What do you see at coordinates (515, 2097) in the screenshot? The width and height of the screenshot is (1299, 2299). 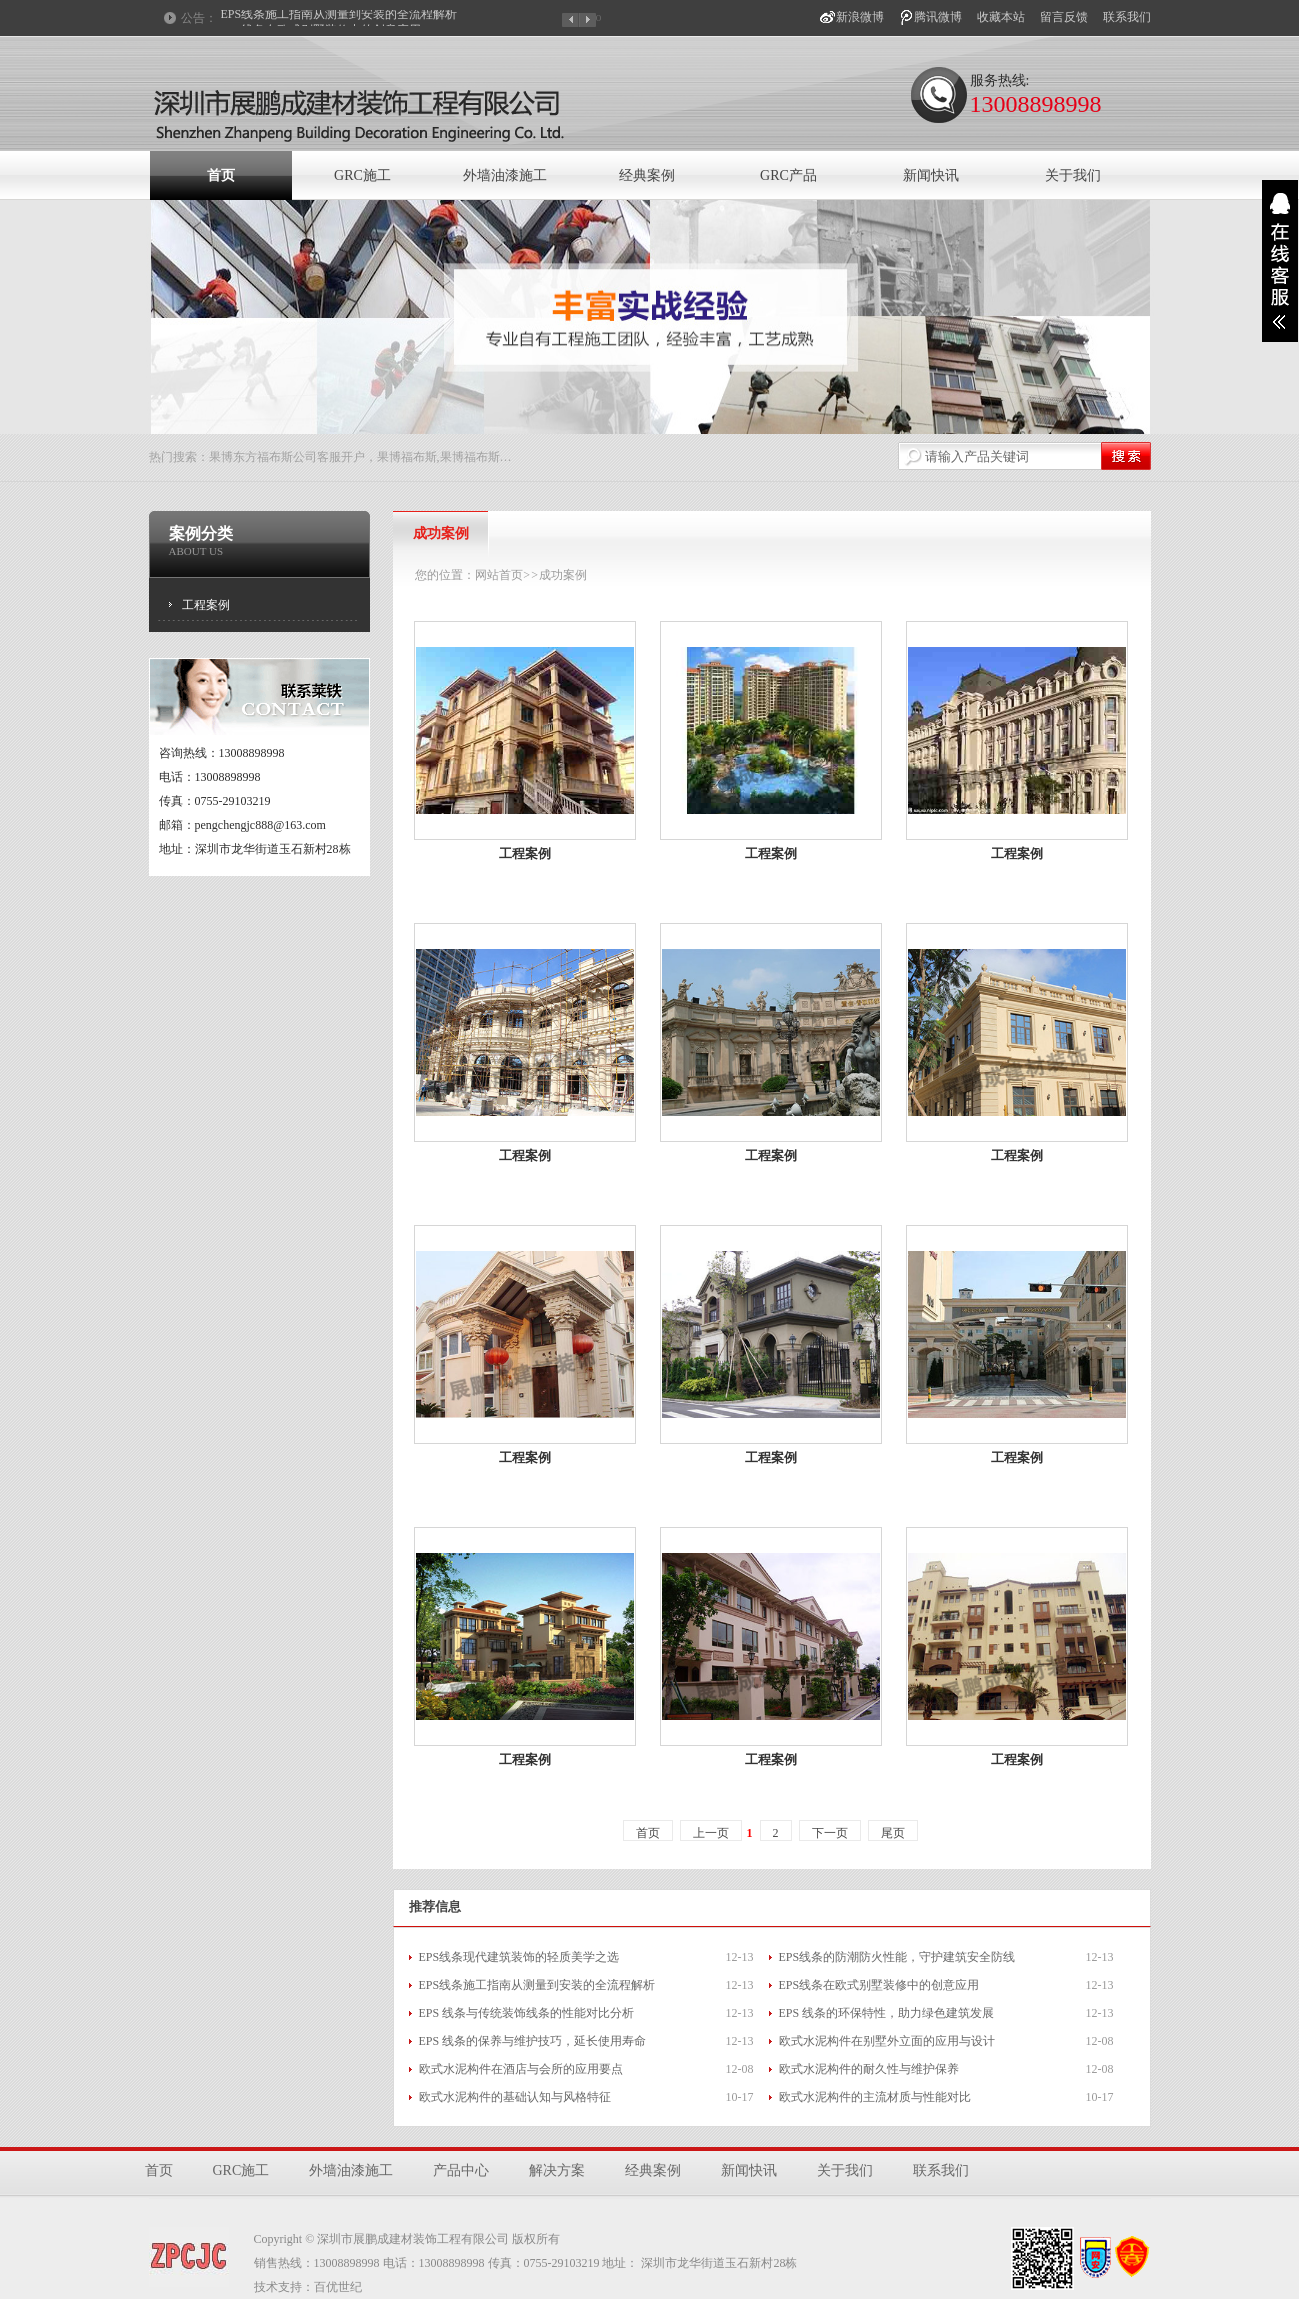 I see `欧式水泥构件的基础认知与风格特征` at bounding box center [515, 2097].